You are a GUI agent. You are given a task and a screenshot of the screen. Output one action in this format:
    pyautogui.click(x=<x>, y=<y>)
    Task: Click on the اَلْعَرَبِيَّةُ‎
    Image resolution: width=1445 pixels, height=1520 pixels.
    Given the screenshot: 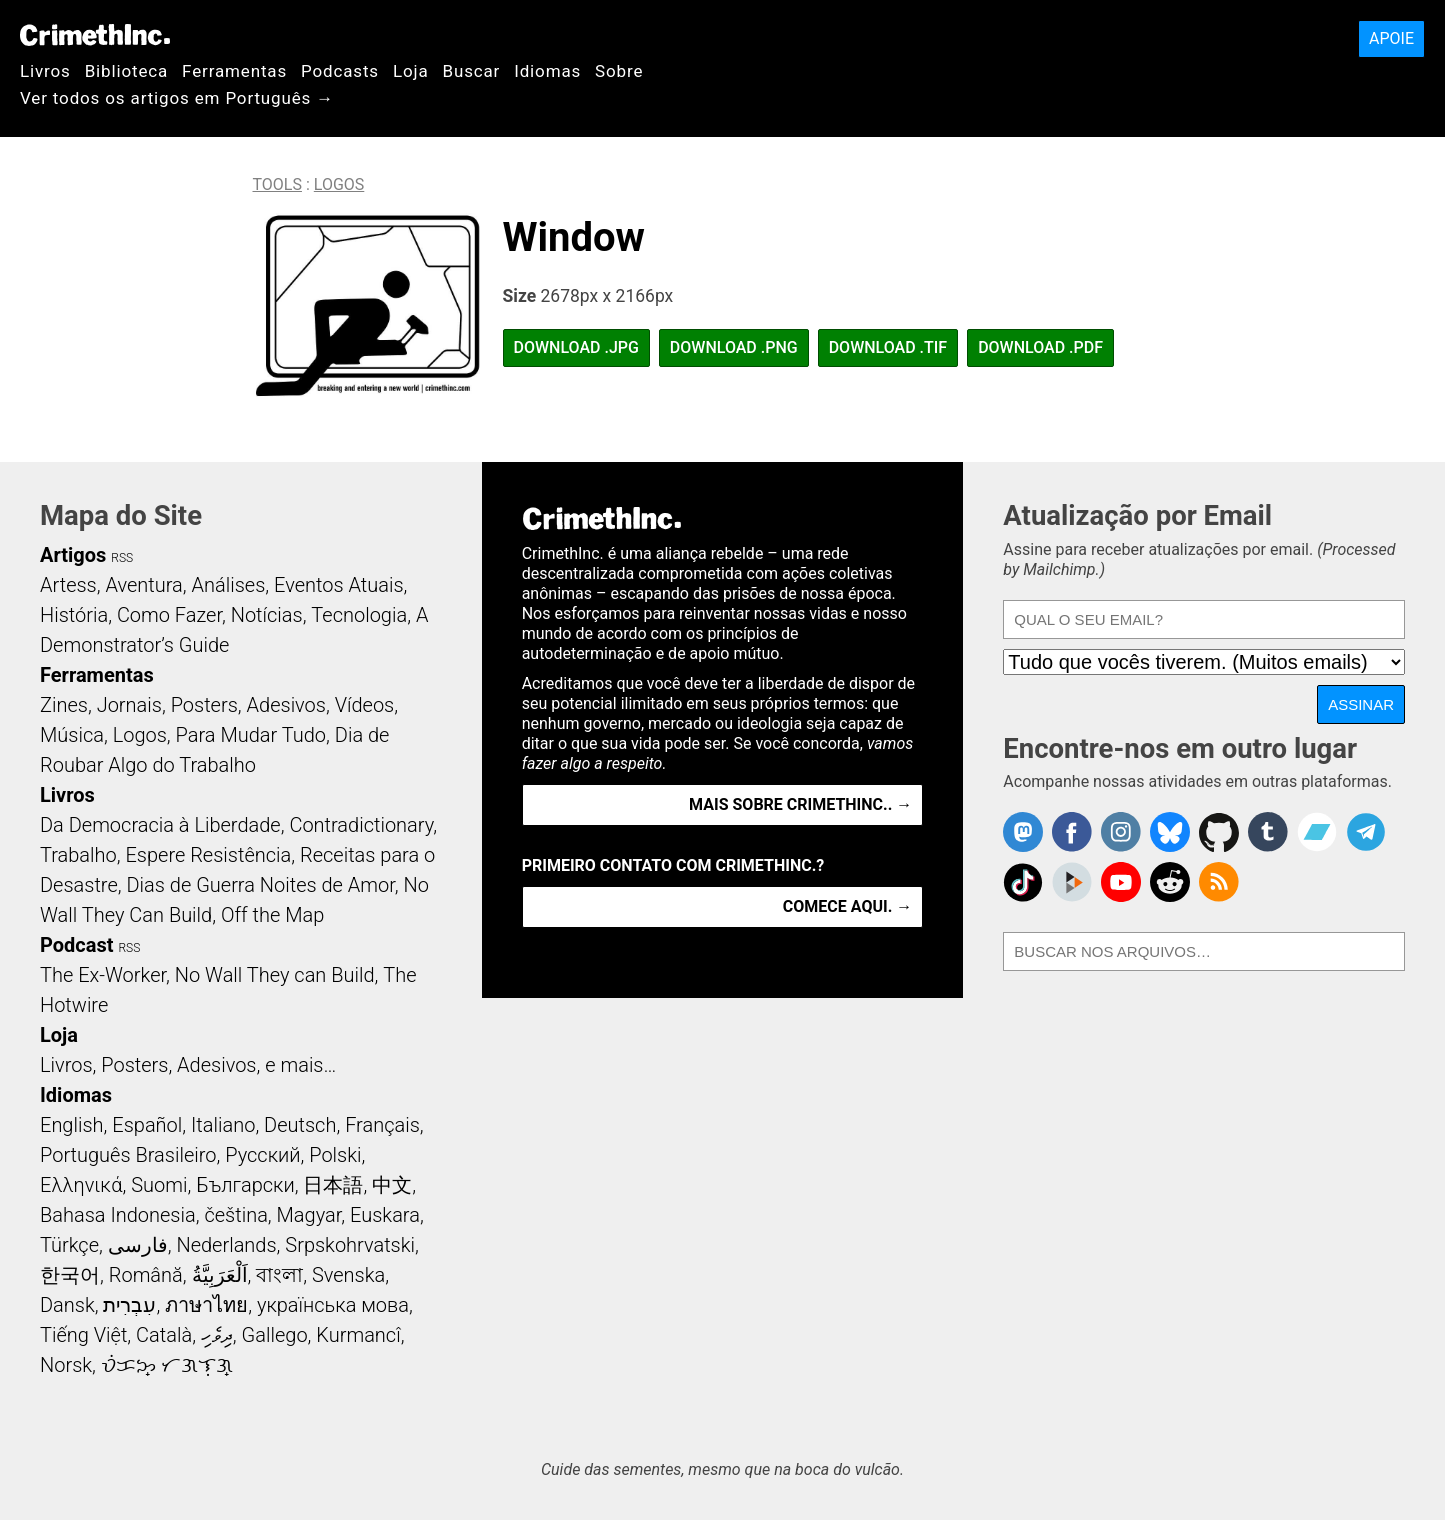 What is the action you would take?
    pyautogui.click(x=220, y=1275)
    